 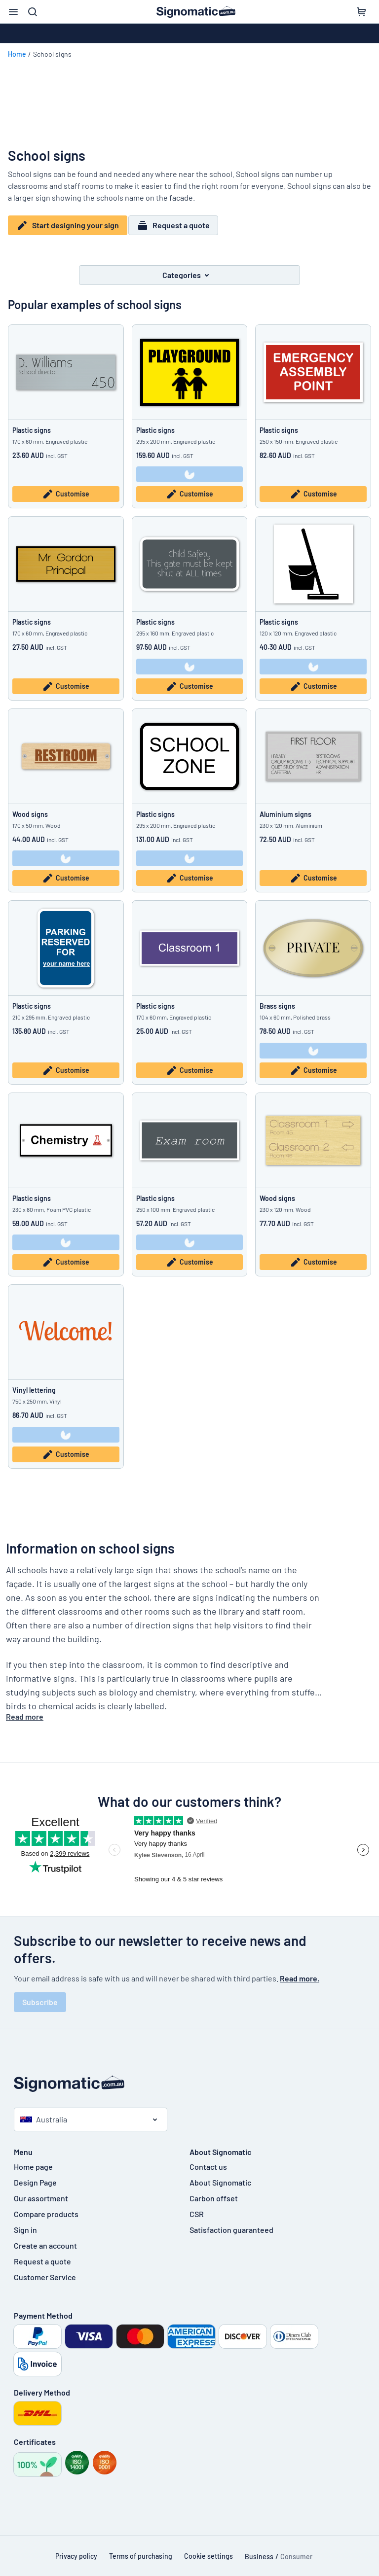 I want to click on Create an account, so click(x=45, y=2239).